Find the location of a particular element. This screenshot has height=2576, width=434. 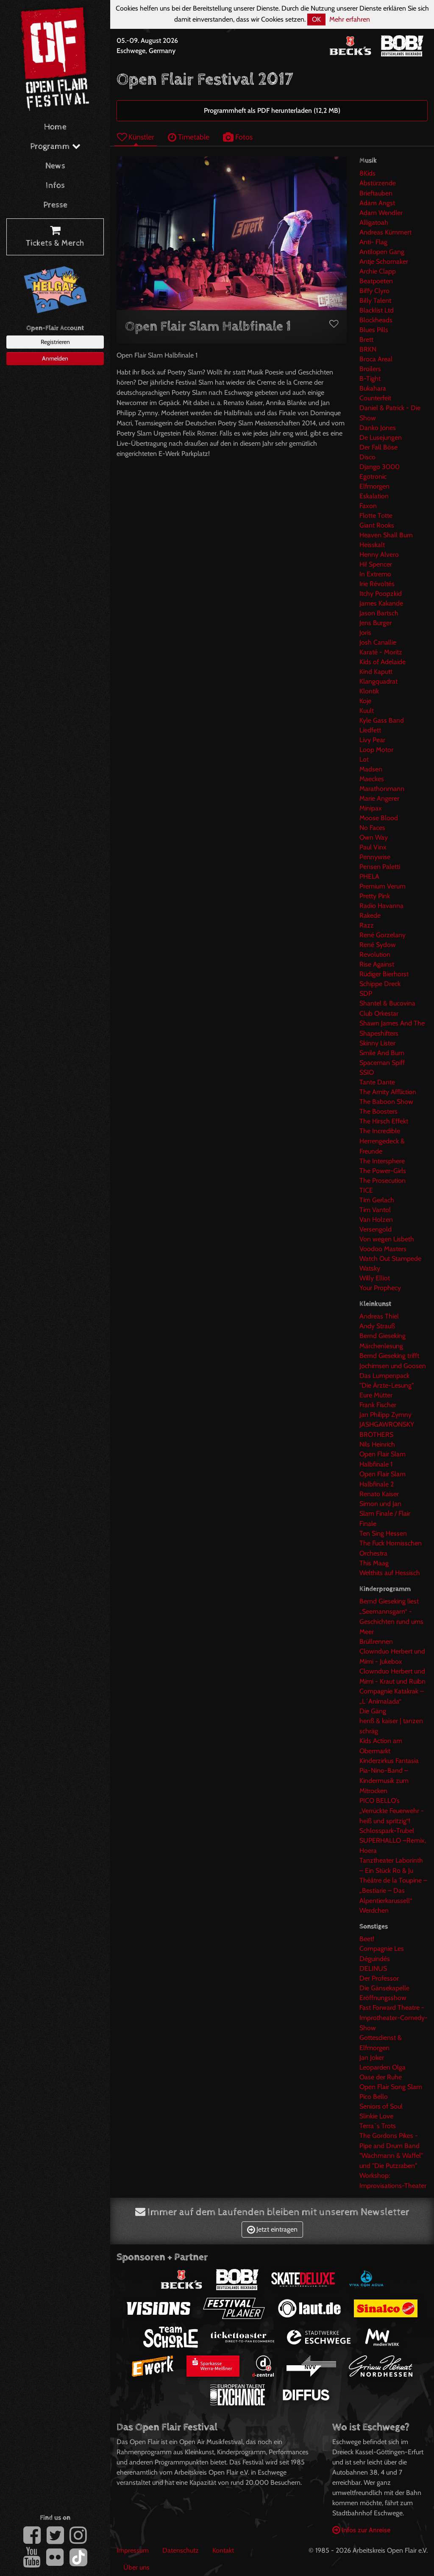

Paul Vinx is located at coordinates (373, 847).